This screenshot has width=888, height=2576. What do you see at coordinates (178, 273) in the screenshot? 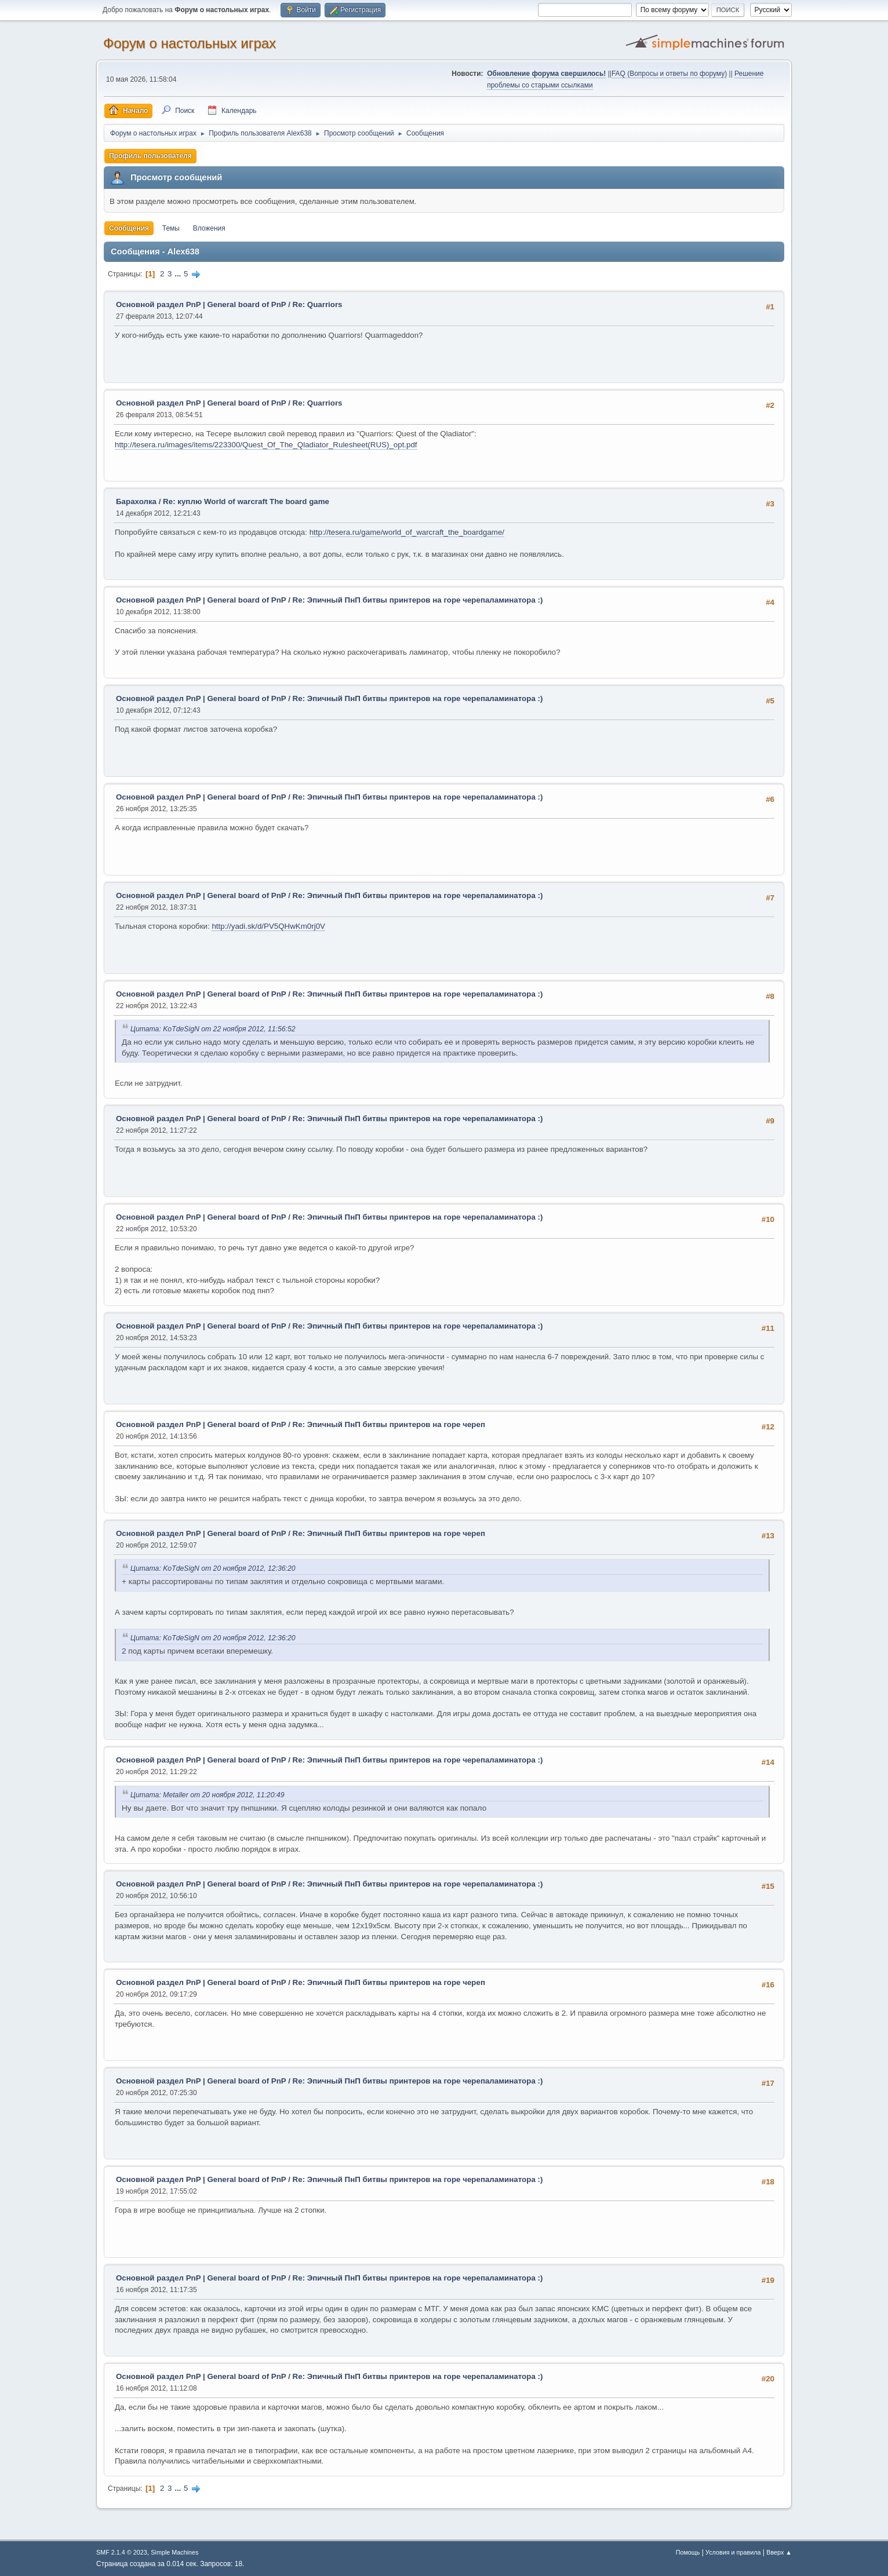
I see `...` at bounding box center [178, 273].